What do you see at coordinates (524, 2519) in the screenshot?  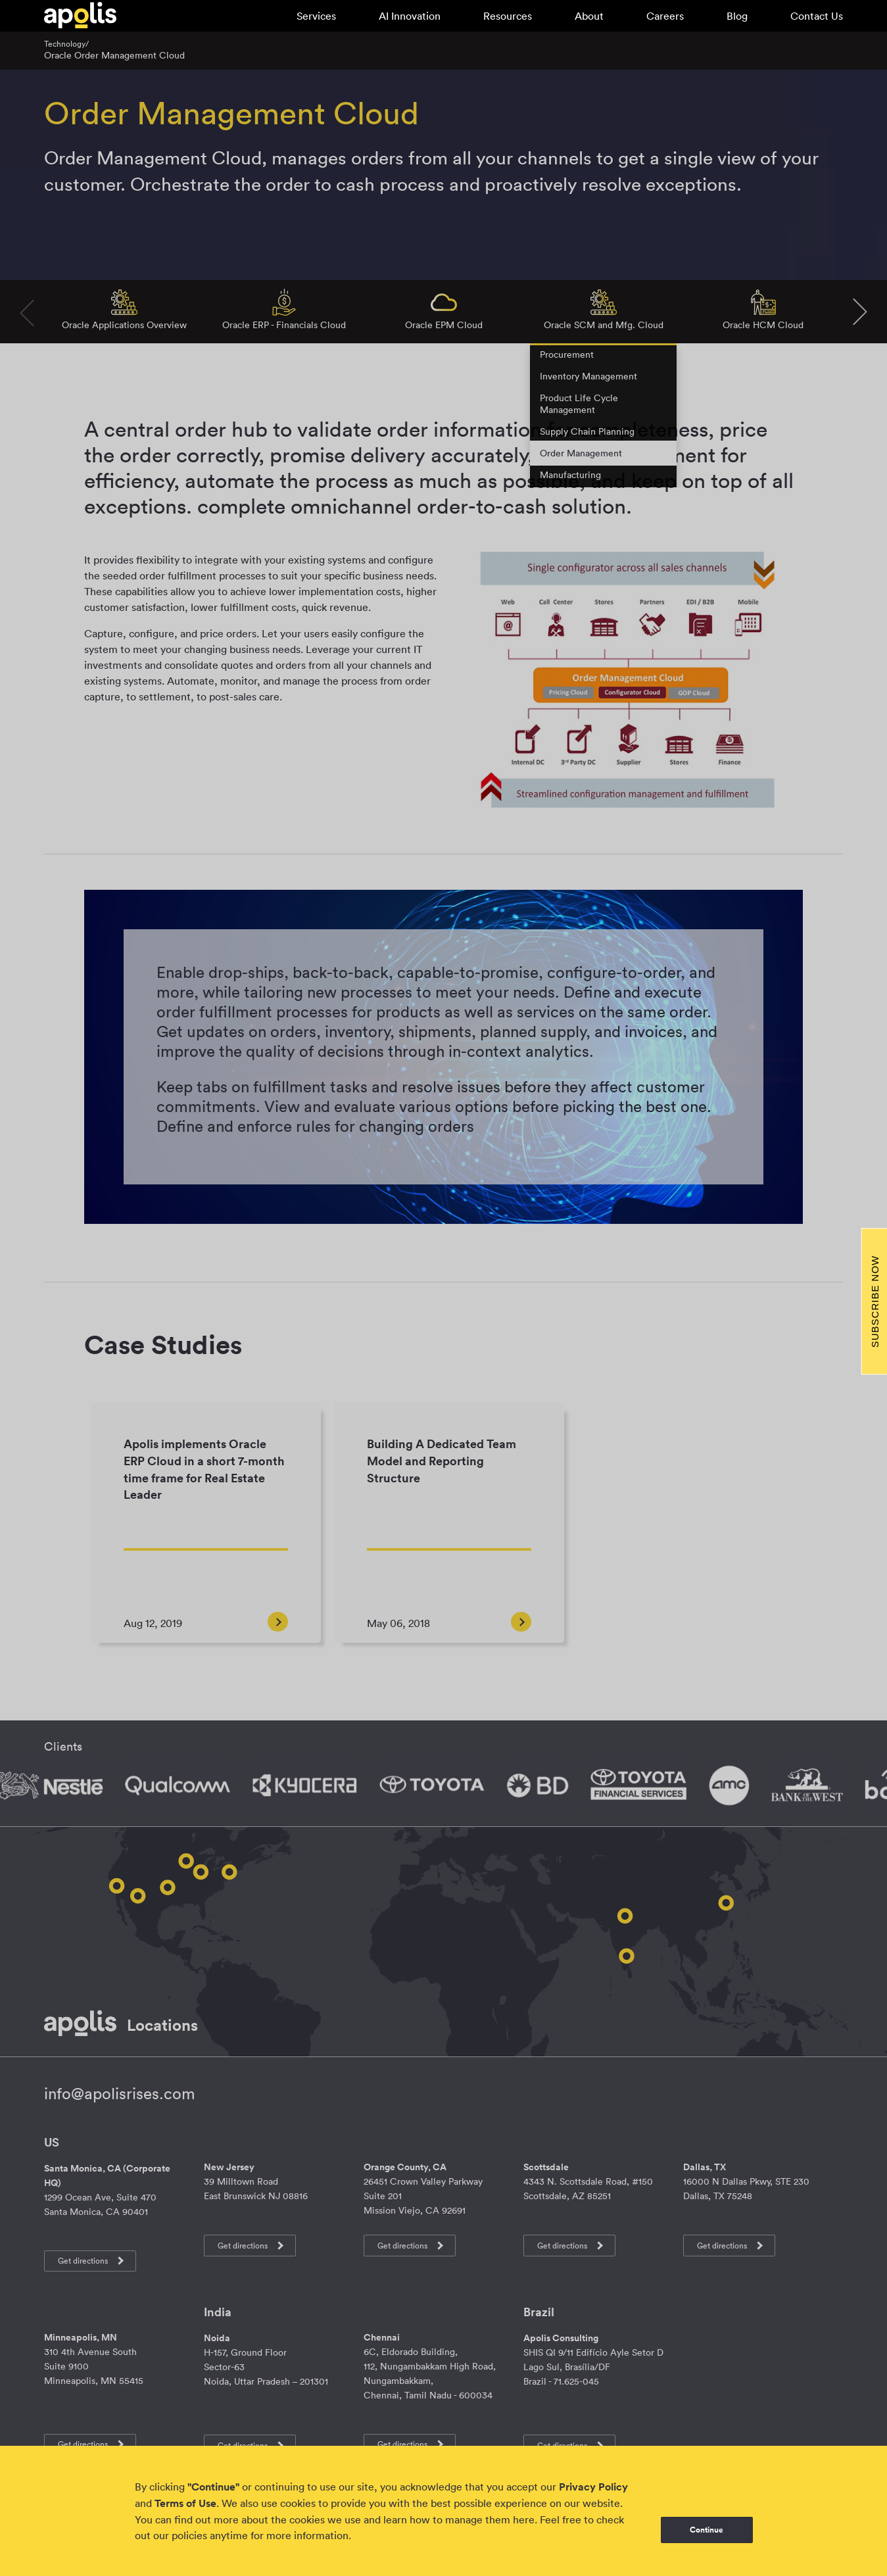 I see `here` at bounding box center [524, 2519].